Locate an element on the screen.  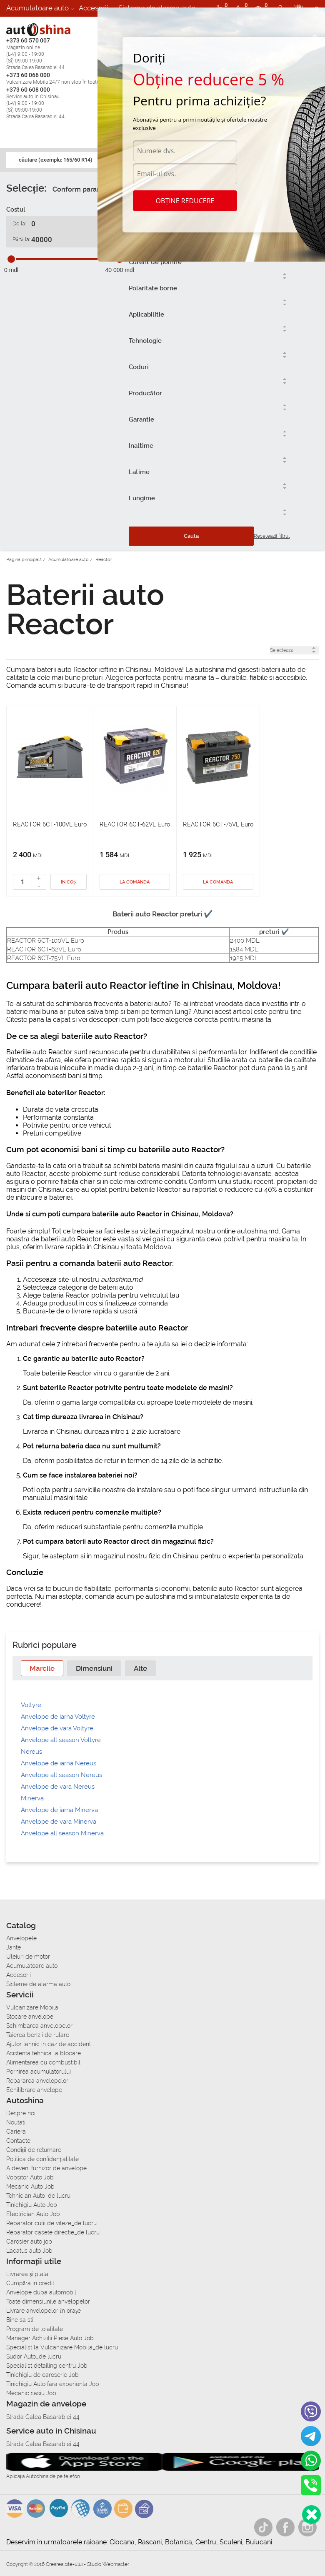
Minerva is located at coordinates (32, 1798).